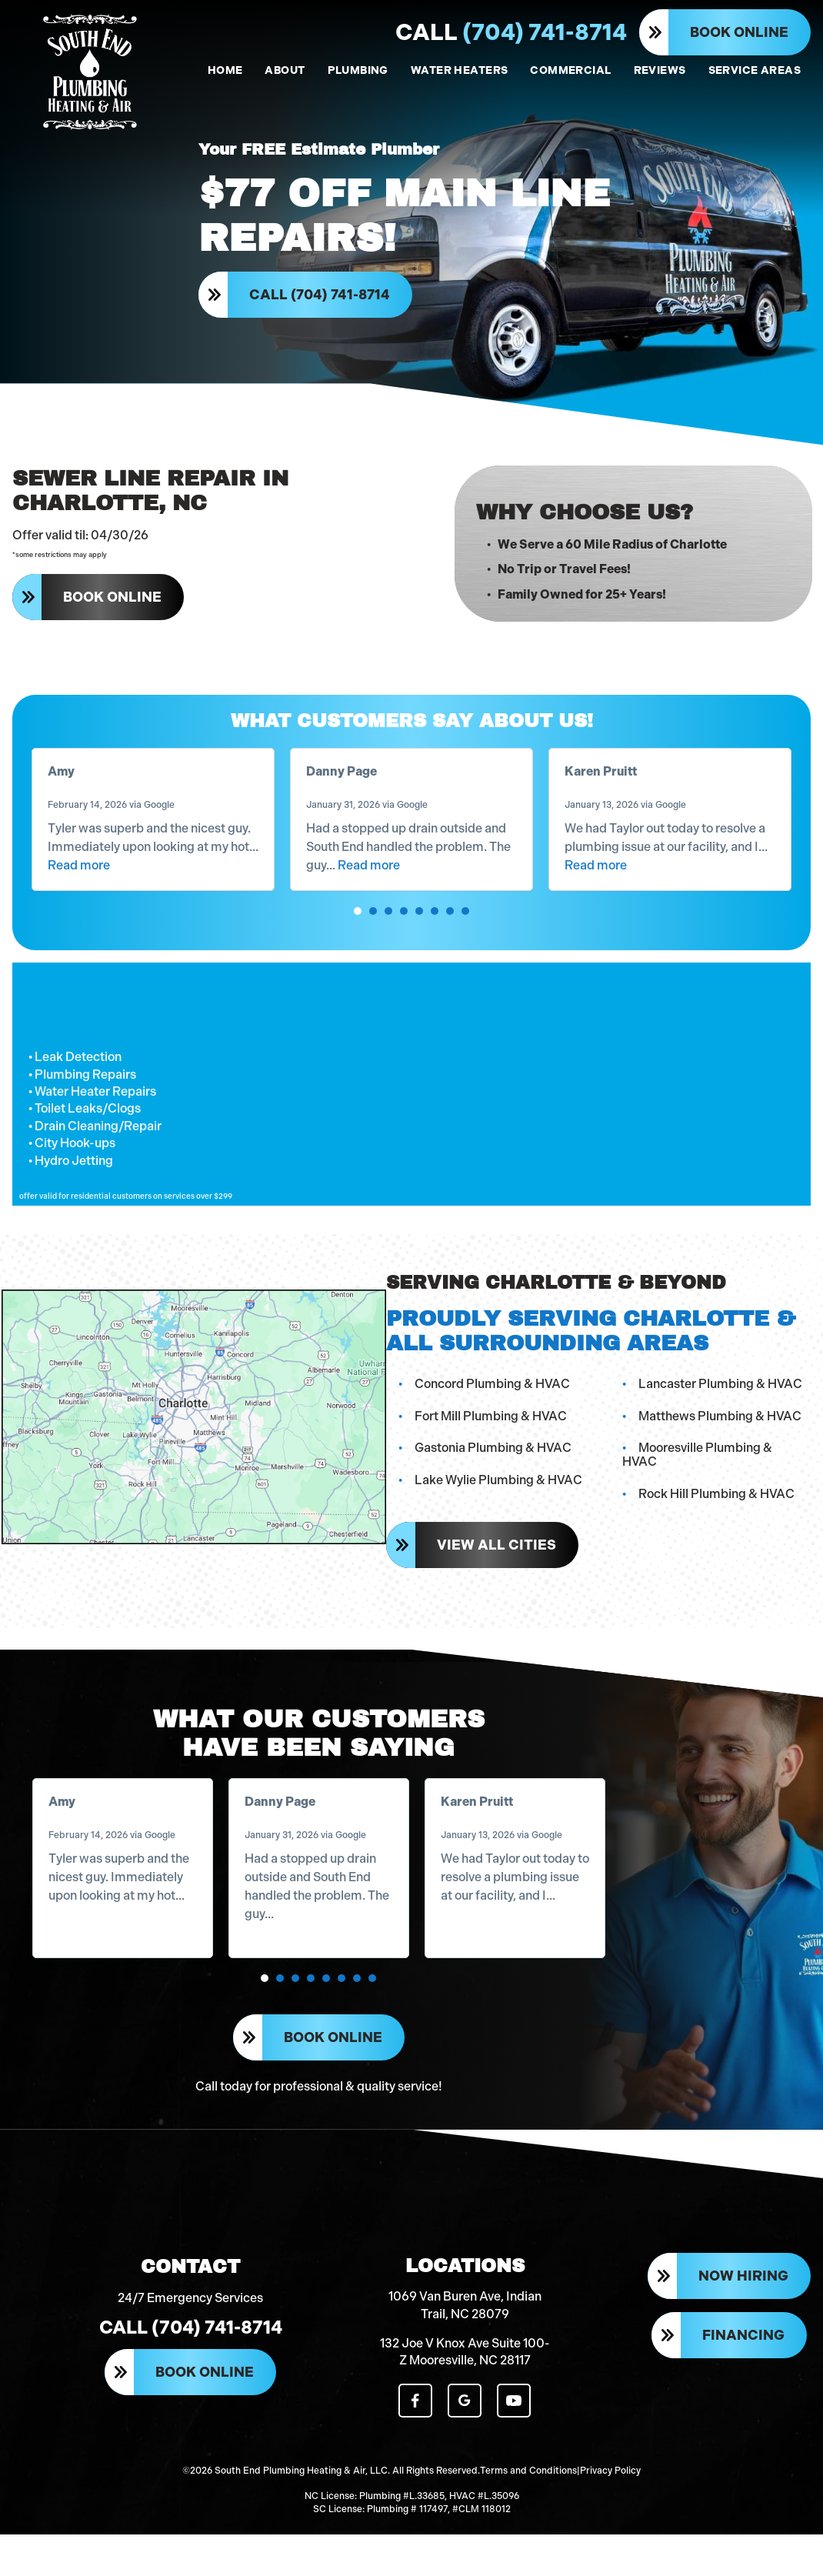  I want to click on 132 Joe V Knox Ave Suite 100-Z Mooresville, NC 28117, so click(465, 2385).